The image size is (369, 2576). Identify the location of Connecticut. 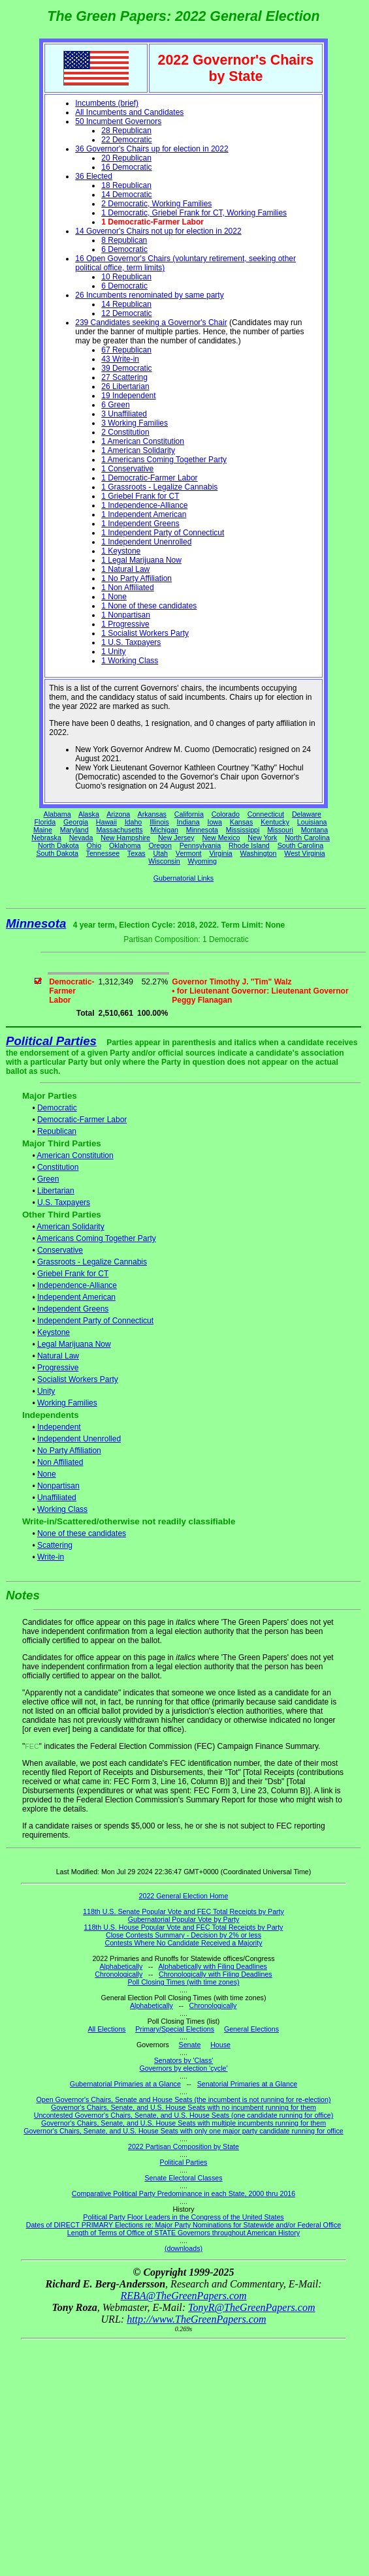
(266, 814).